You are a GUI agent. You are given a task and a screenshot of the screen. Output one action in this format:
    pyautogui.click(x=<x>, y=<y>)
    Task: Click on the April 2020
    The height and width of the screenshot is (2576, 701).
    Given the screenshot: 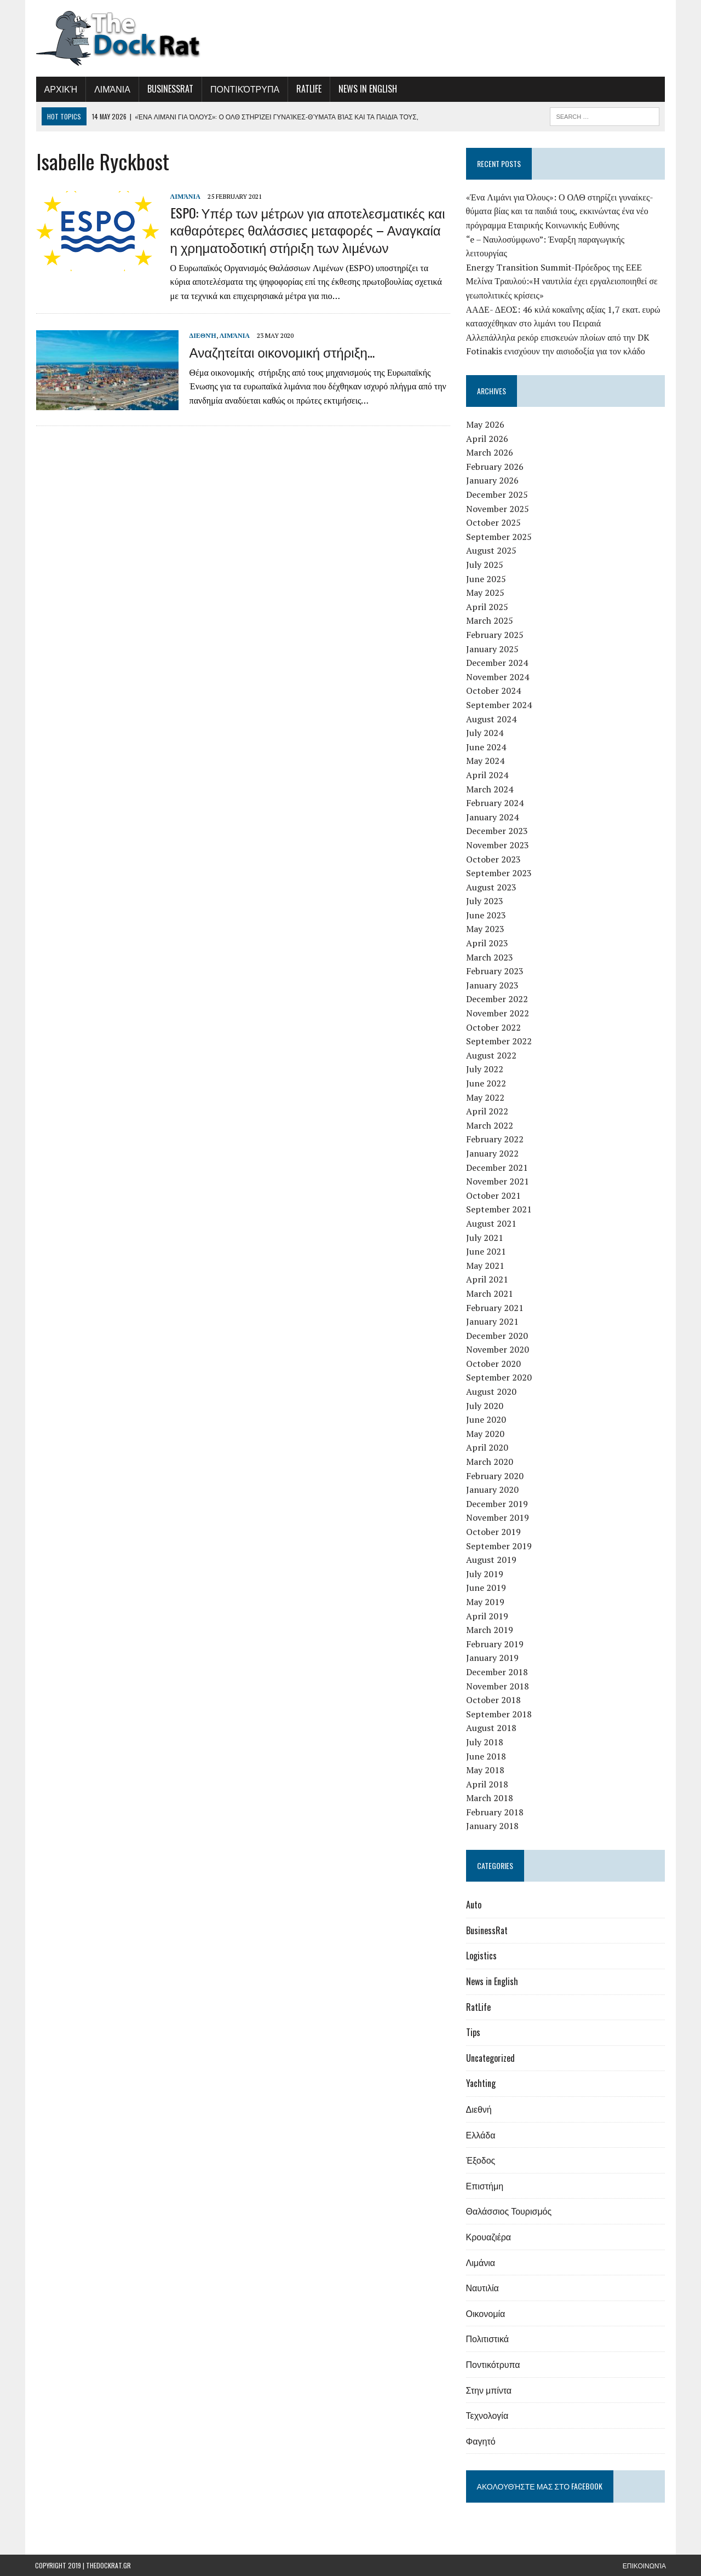 What is the action you would take?
    pyautogui.click(x=487, y=1447)
    